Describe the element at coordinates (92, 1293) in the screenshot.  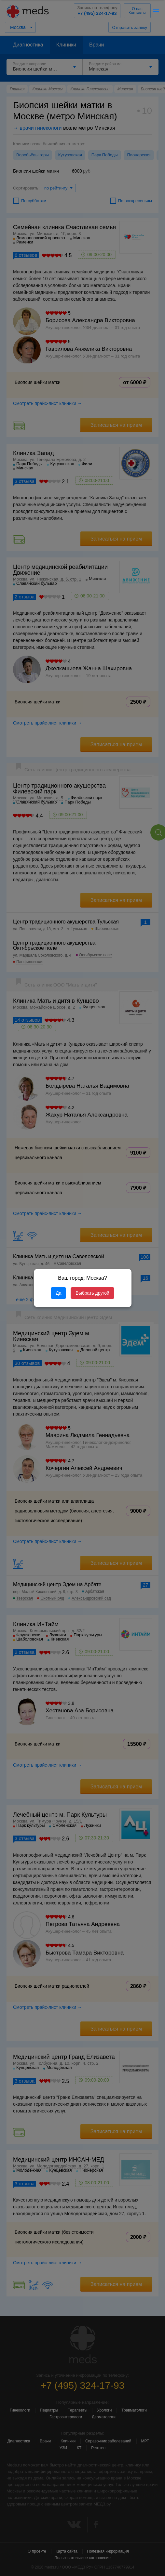
I see `Выбрать другой` at that location.